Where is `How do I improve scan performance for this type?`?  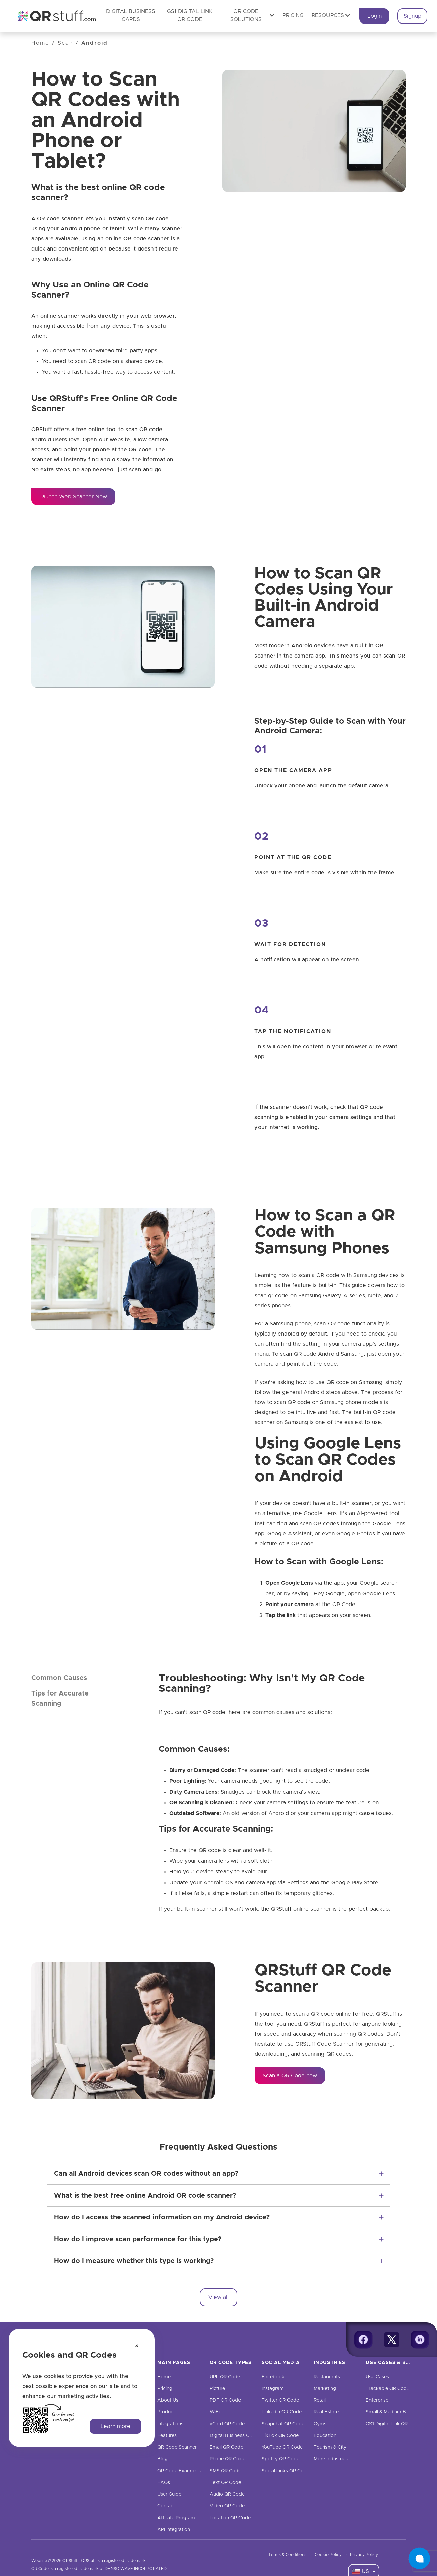 How do I improve scan performance for this type? is located at coordinates (137, 2239).